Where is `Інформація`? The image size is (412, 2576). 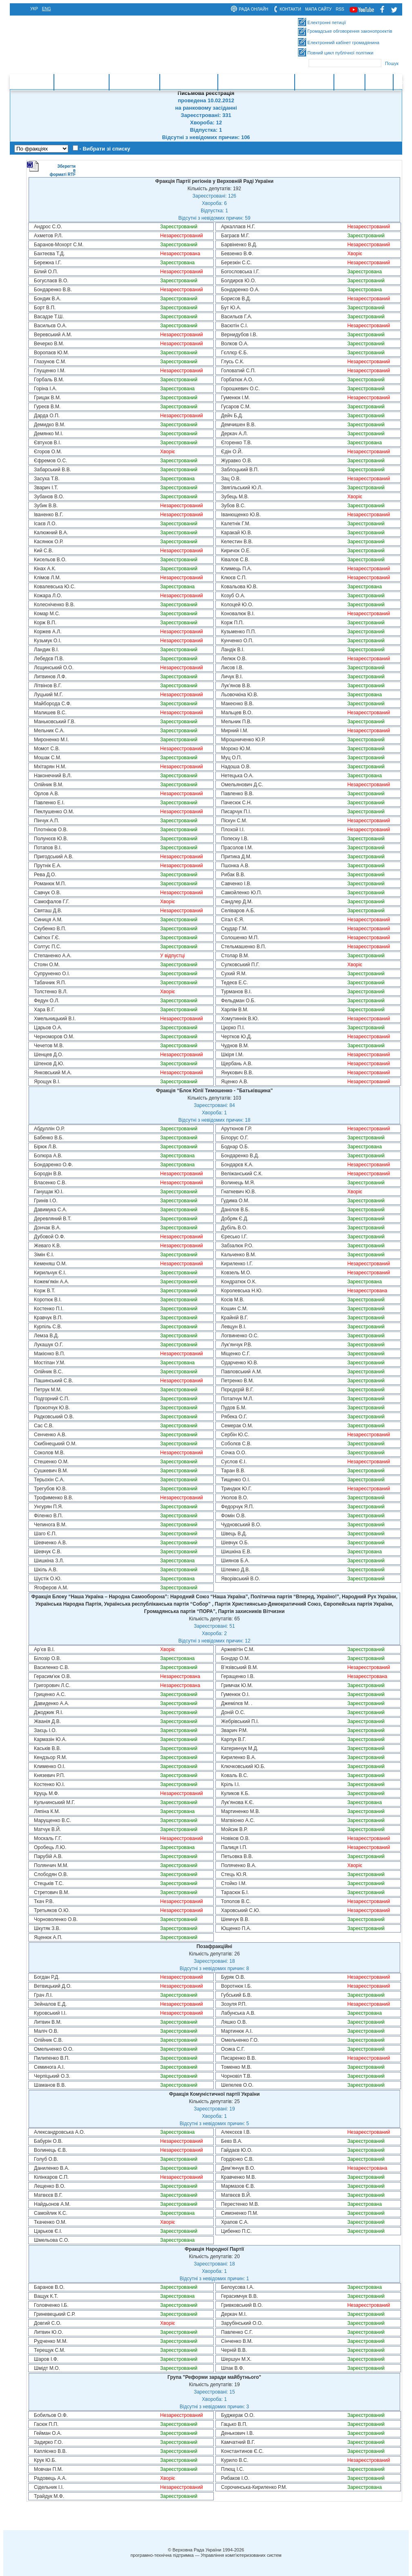 Інформація is located at coordinates (314, 82).